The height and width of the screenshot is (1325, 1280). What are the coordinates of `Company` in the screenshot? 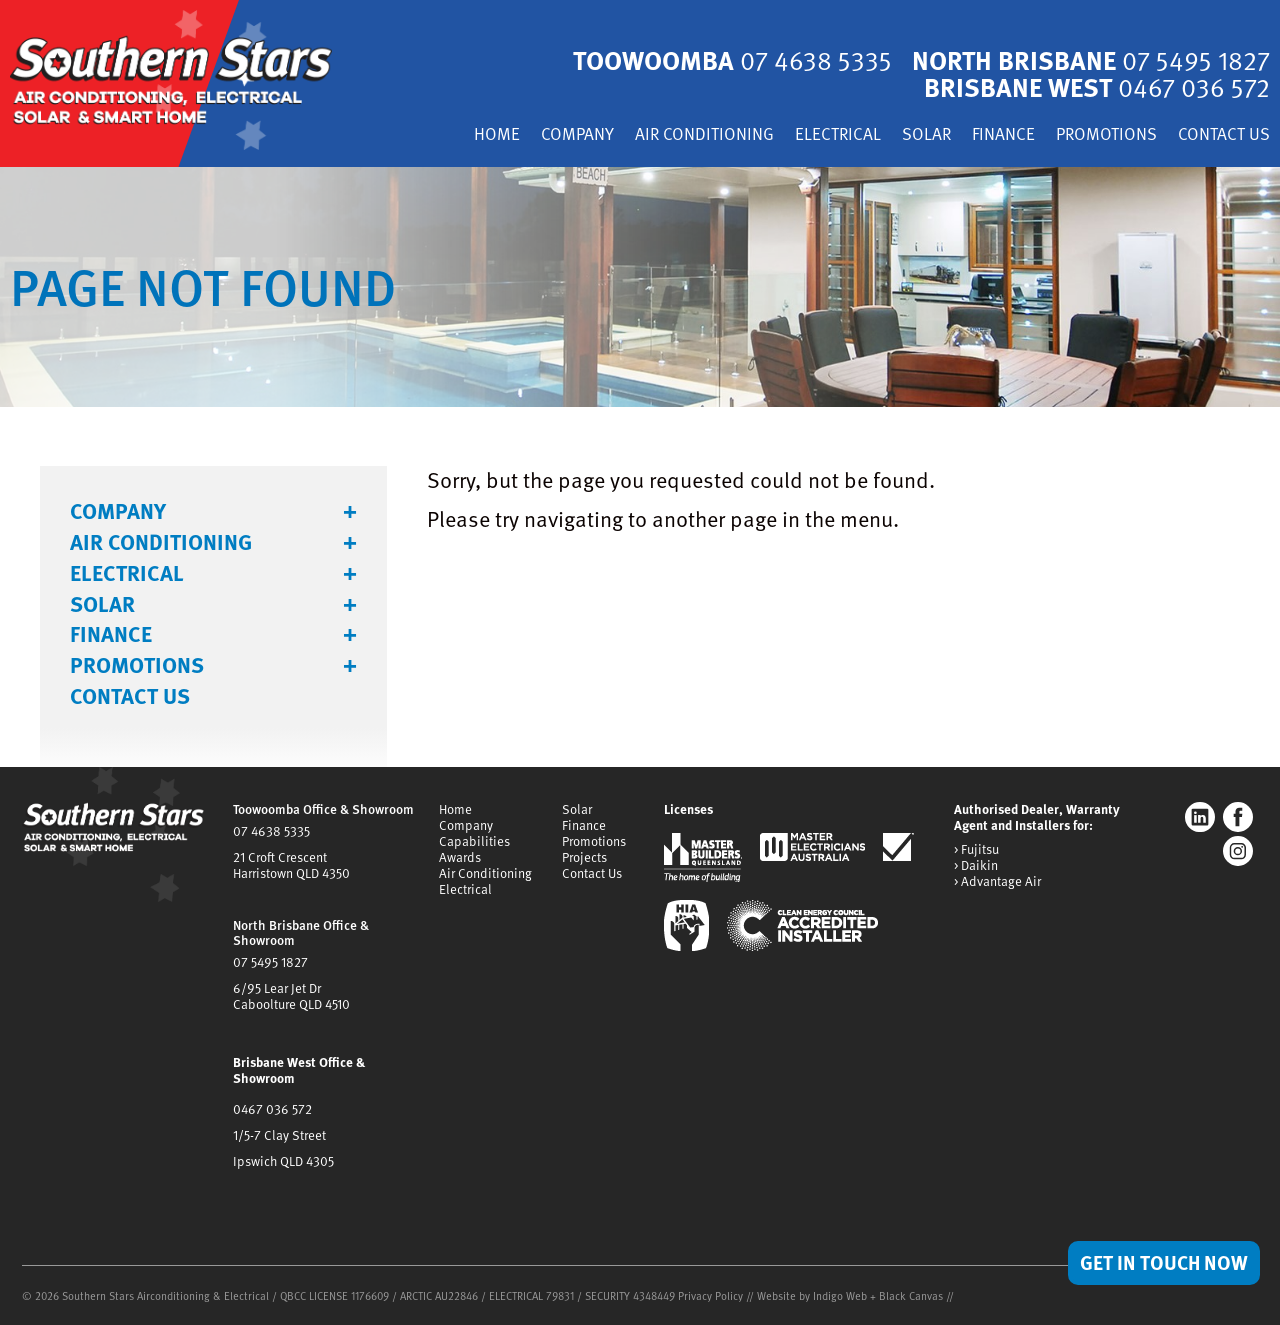 It's located at (577, 135).